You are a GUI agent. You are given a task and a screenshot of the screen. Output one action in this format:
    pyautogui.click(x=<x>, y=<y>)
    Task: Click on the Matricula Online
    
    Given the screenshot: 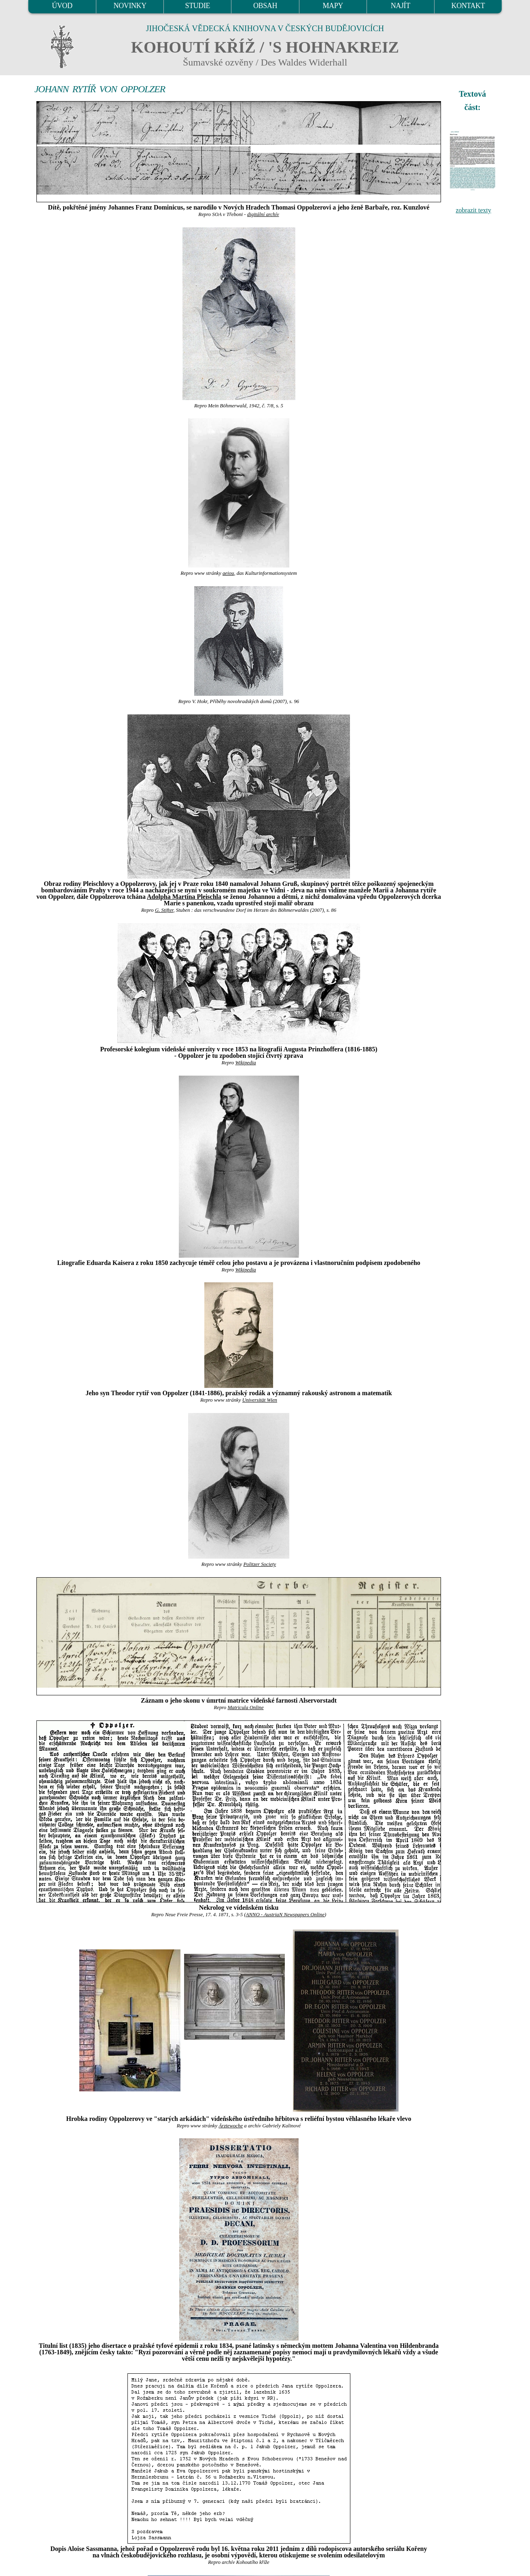 What is the action you would take?
    pyautogui.click(x=245, y=1707)
    